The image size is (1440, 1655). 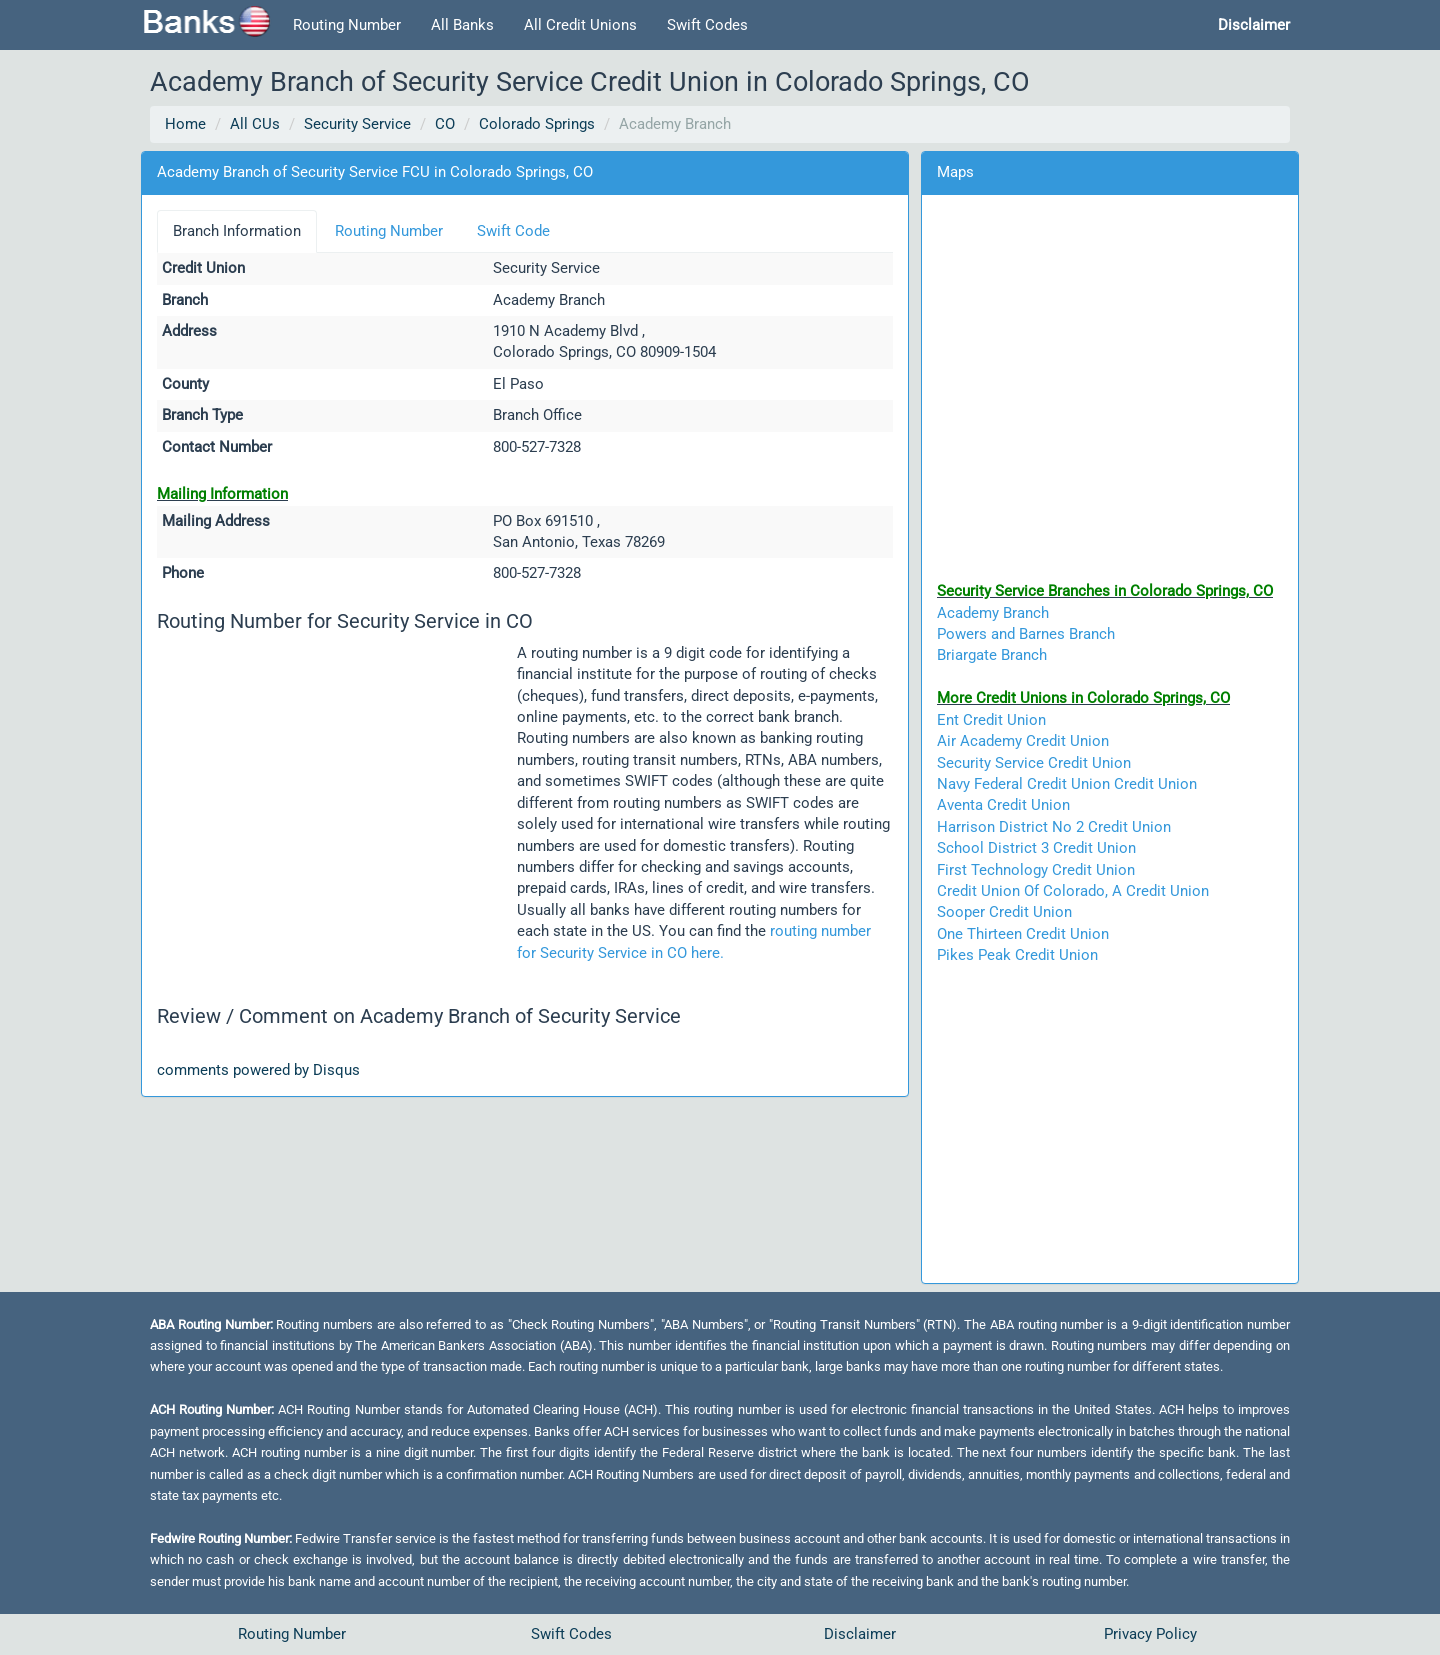 I want to click on Navy Federal Credit Union Credit Union, so click(x=1067, y=784).